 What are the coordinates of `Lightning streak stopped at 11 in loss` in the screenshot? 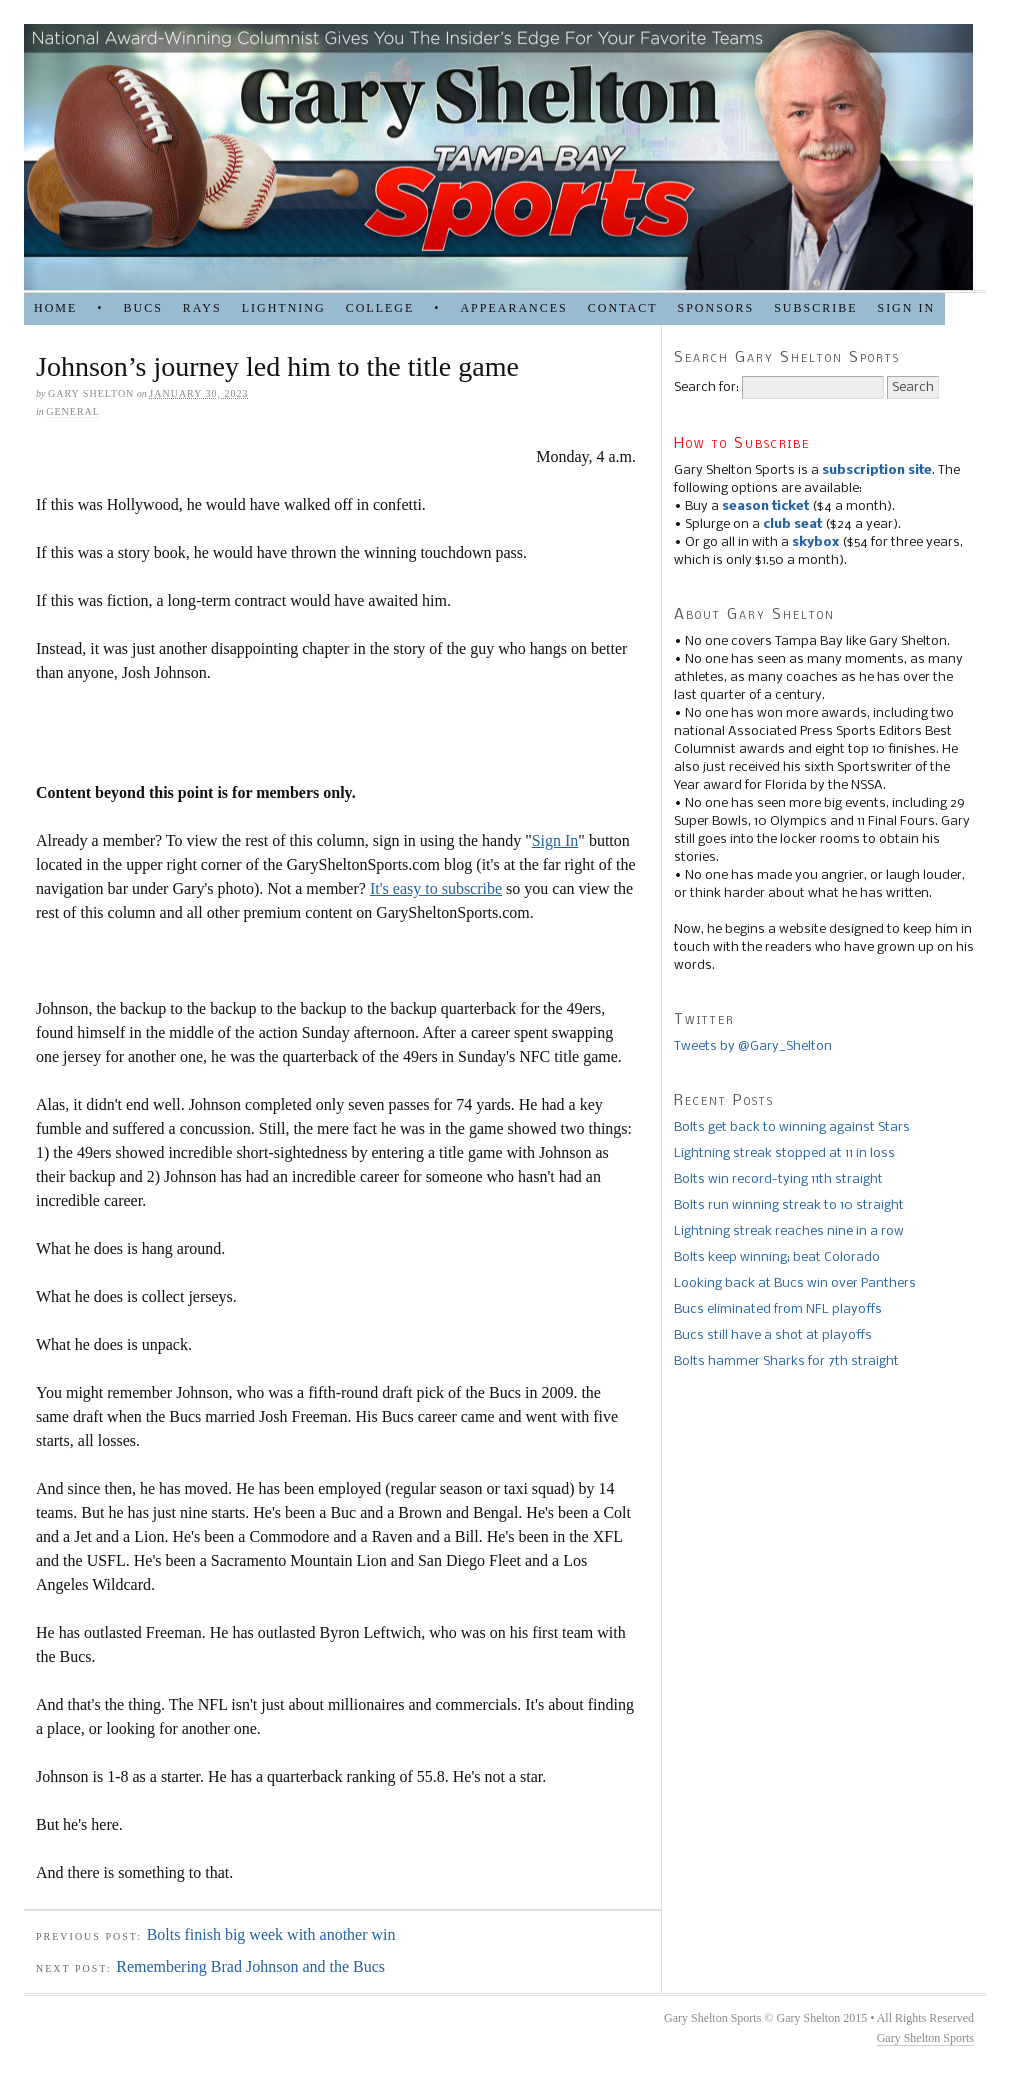 It's located at (784, 1153).